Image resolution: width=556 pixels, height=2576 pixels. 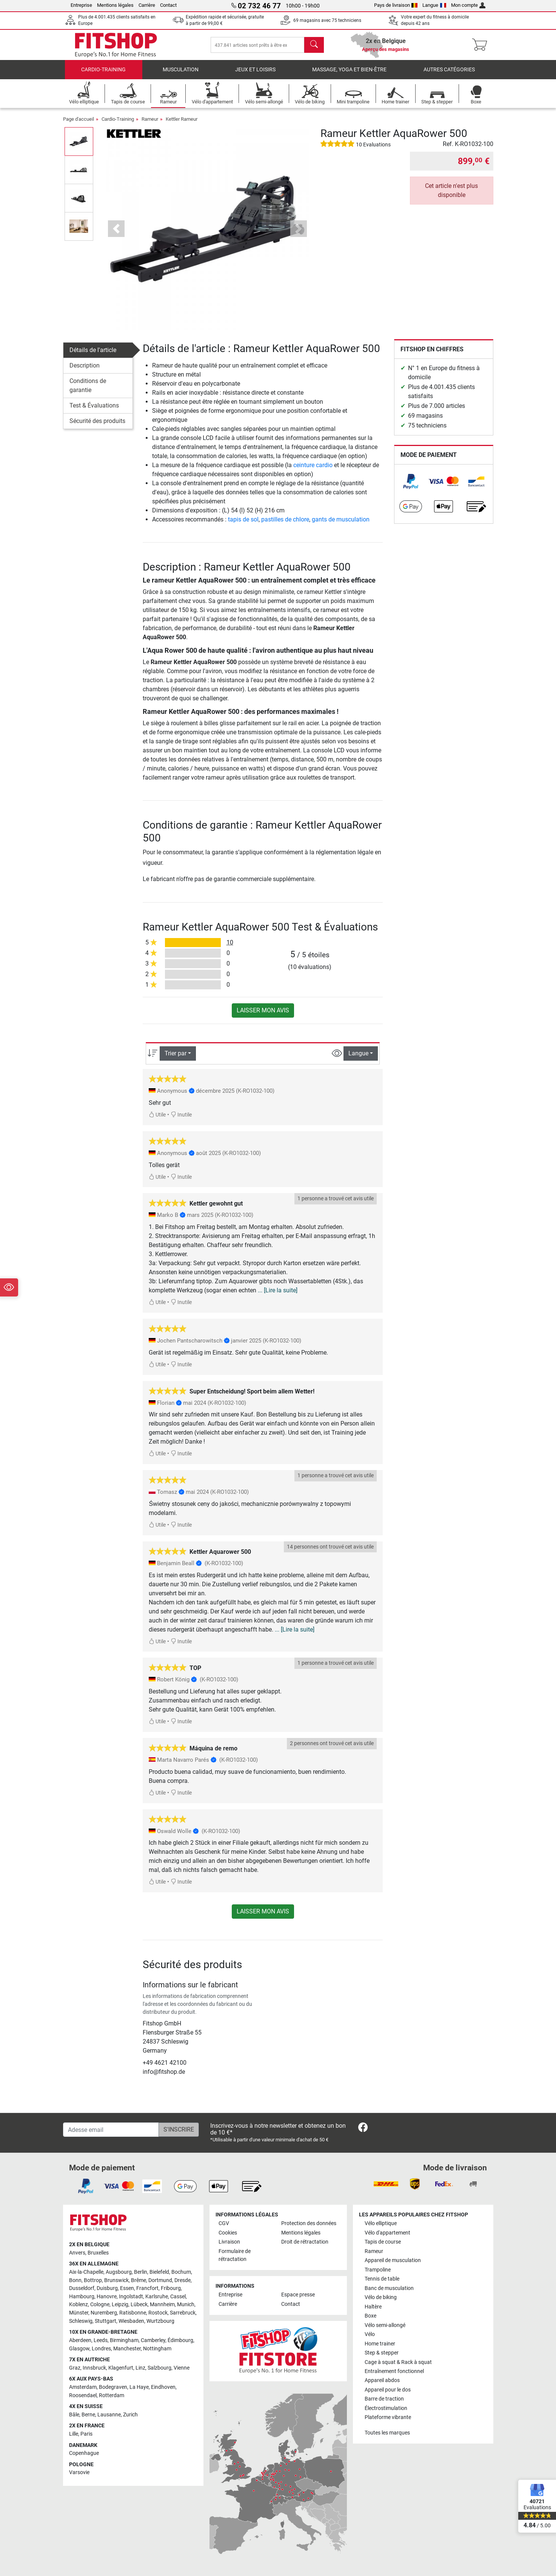 What do you see at coordinates (150, 119) in the screenshot?
I see `Rameur` at bounding box center [150, 119].